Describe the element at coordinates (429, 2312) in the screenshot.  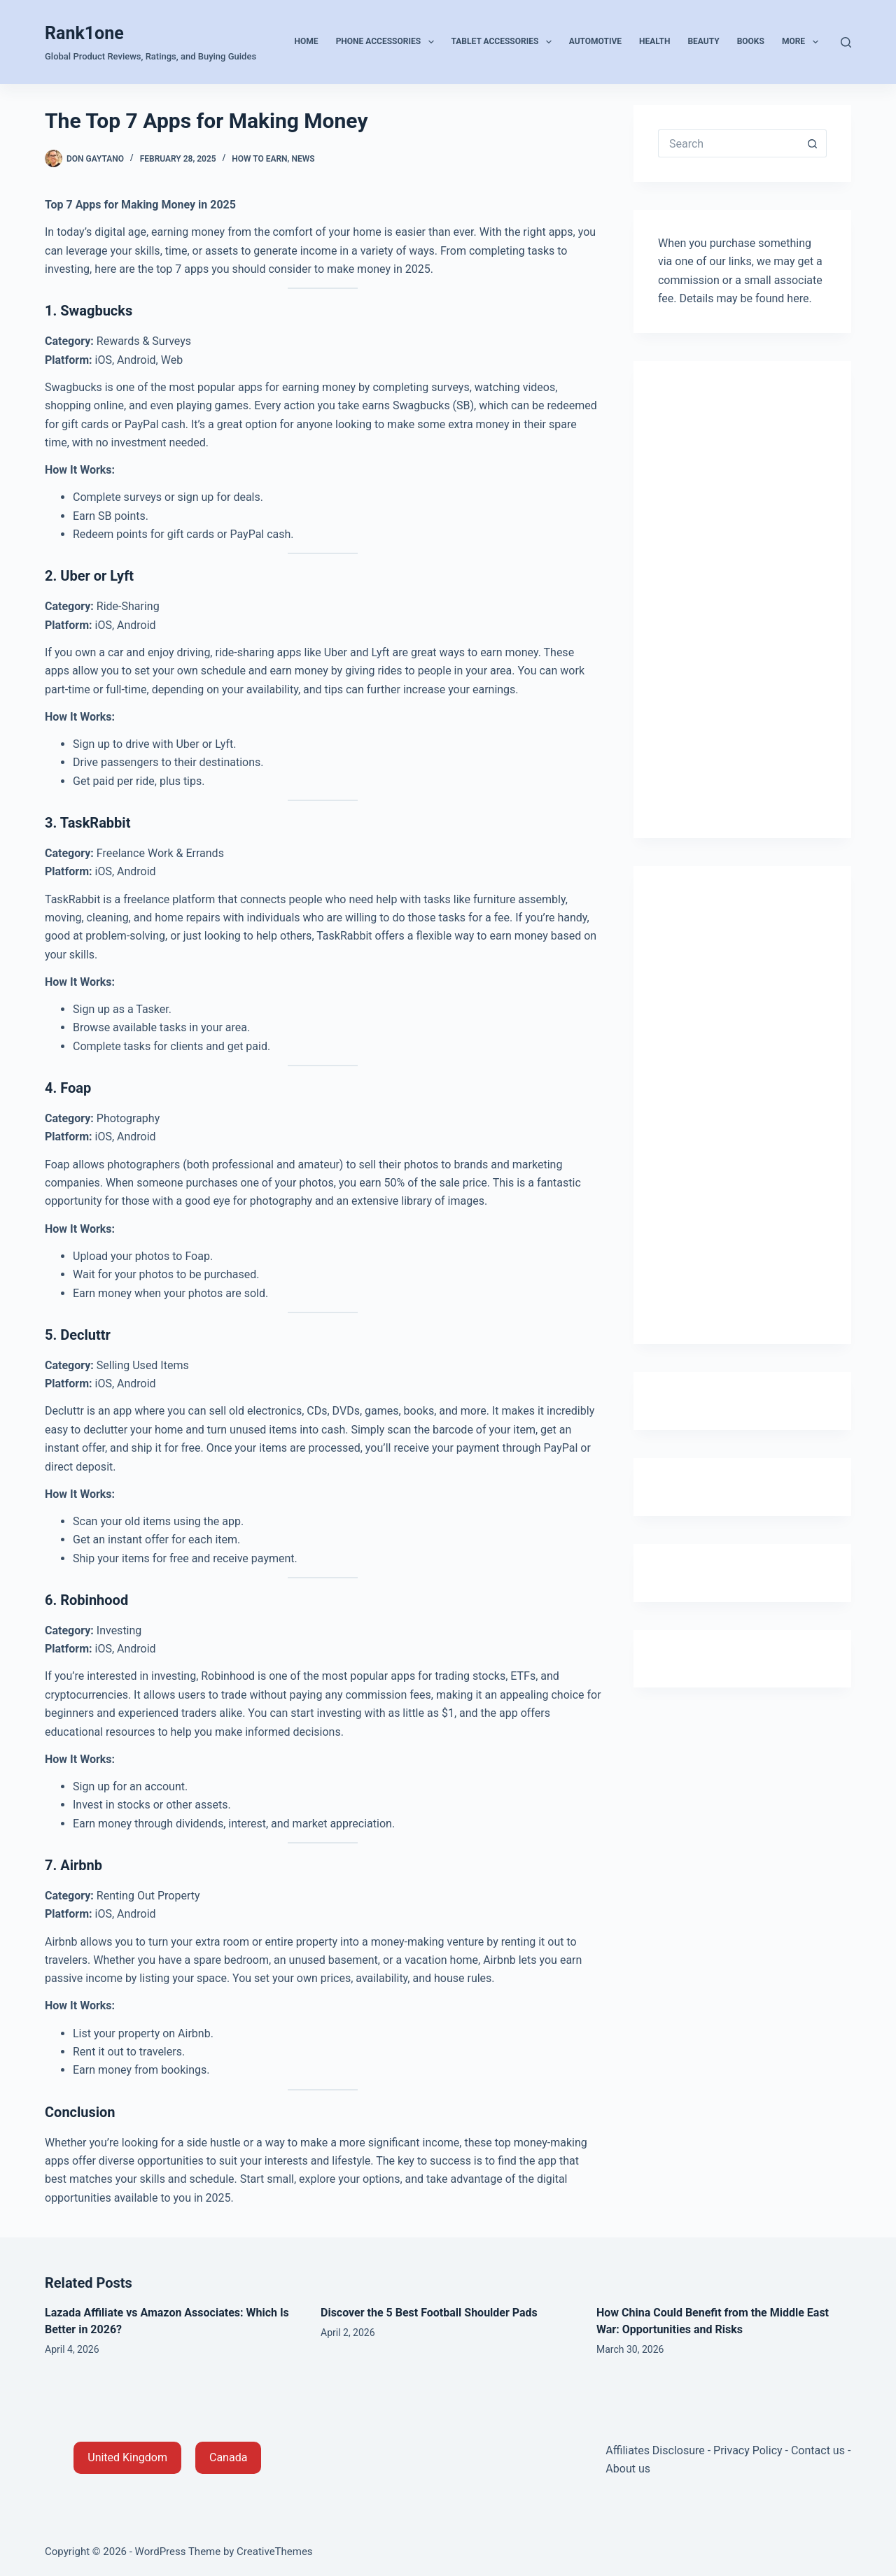
I see `Discover the 5 Best Football Shoulder Pads` at that location.